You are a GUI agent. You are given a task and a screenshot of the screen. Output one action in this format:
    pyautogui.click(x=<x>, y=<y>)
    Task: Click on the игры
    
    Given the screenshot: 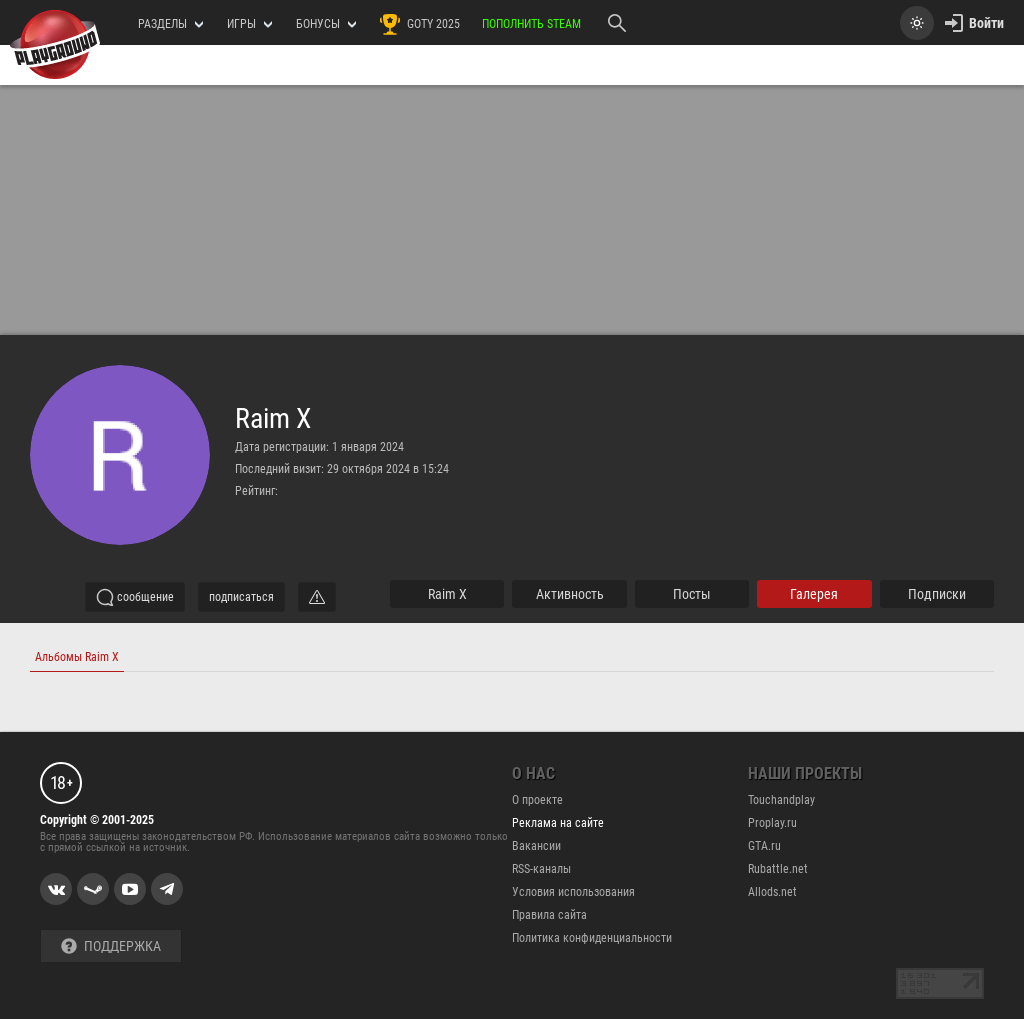 What is the action you would take?
    pyautogui.click(x=249, y=24)
    